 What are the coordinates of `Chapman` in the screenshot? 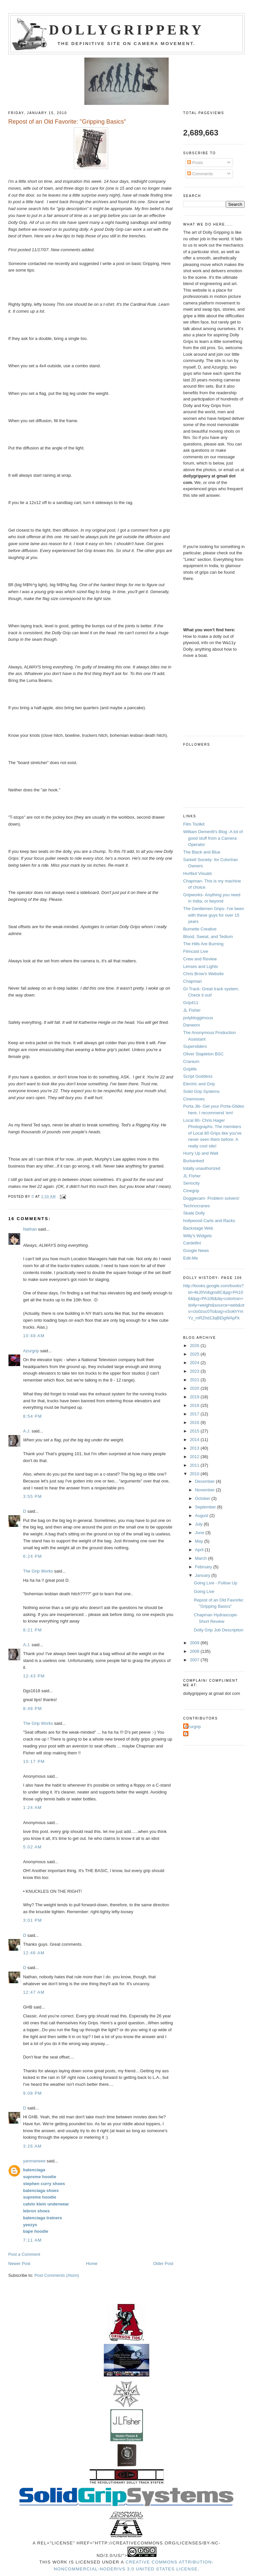 It's located at (192, 981).